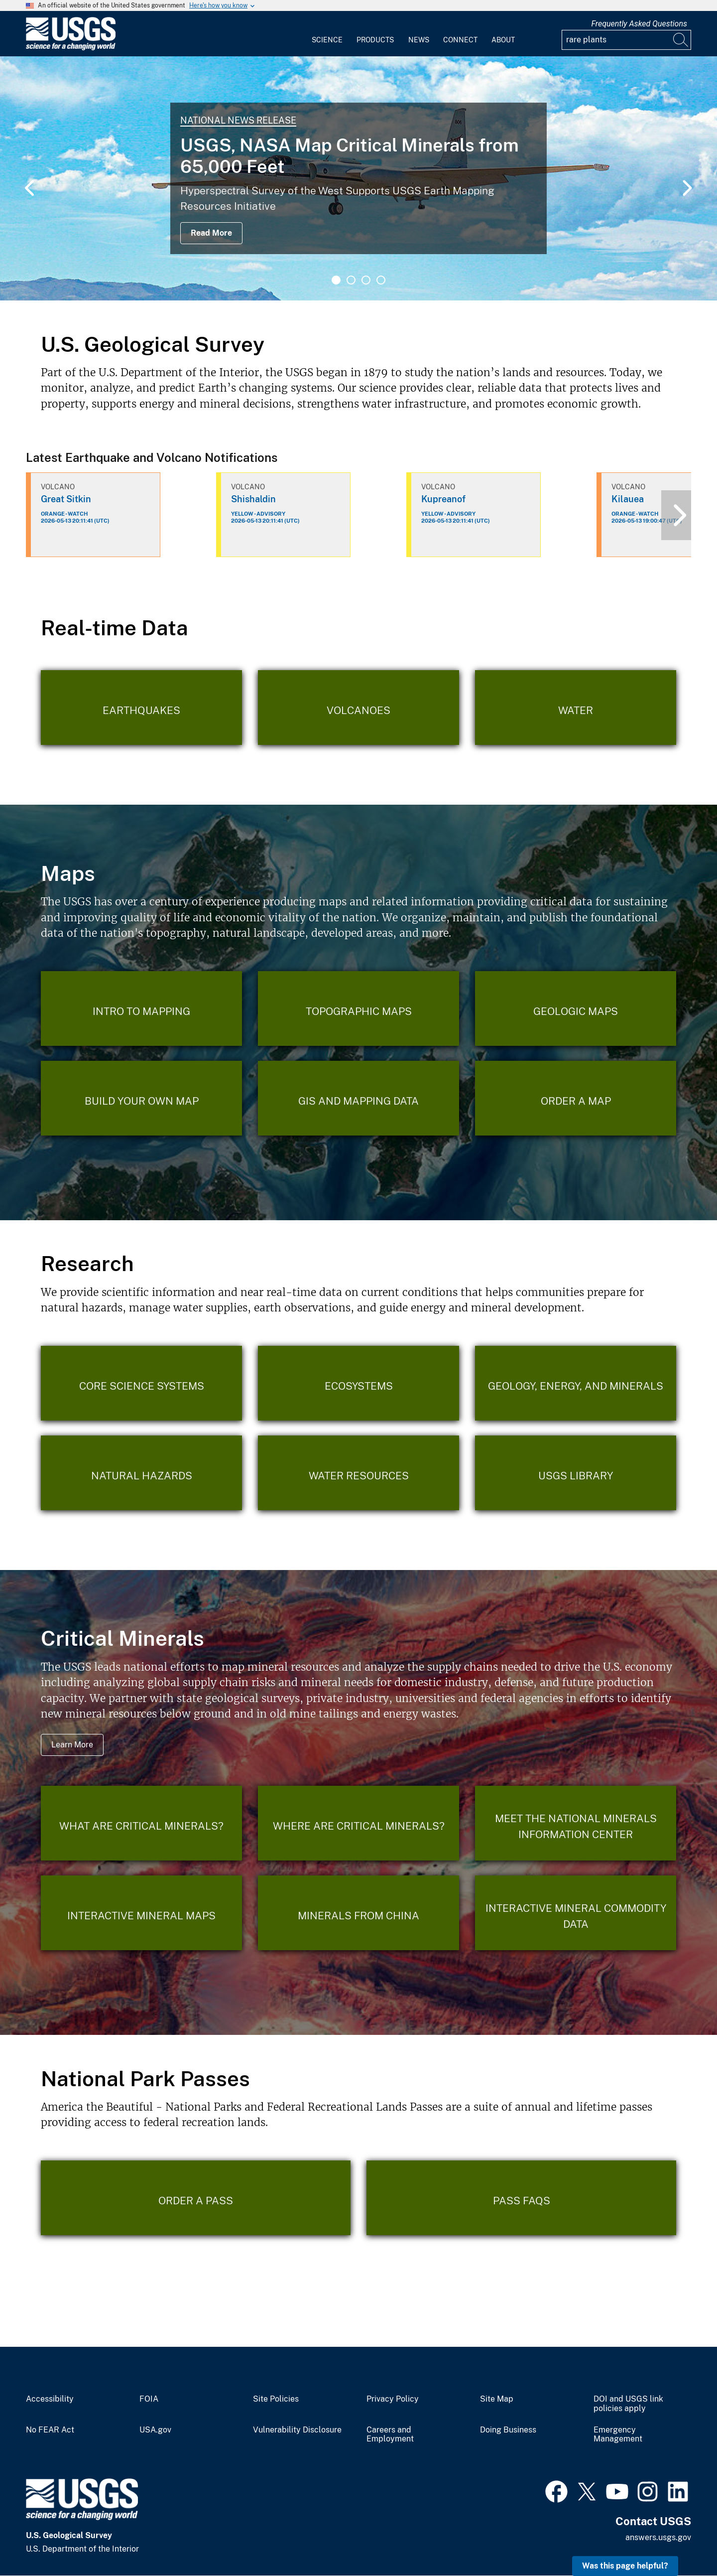 The width and height of the screenshot is (717, 2576). What do you see at coordinates (625, 2566) in the screenshot?
I see `Was this page helpful? [button]` at bounding box center [625, 2566].